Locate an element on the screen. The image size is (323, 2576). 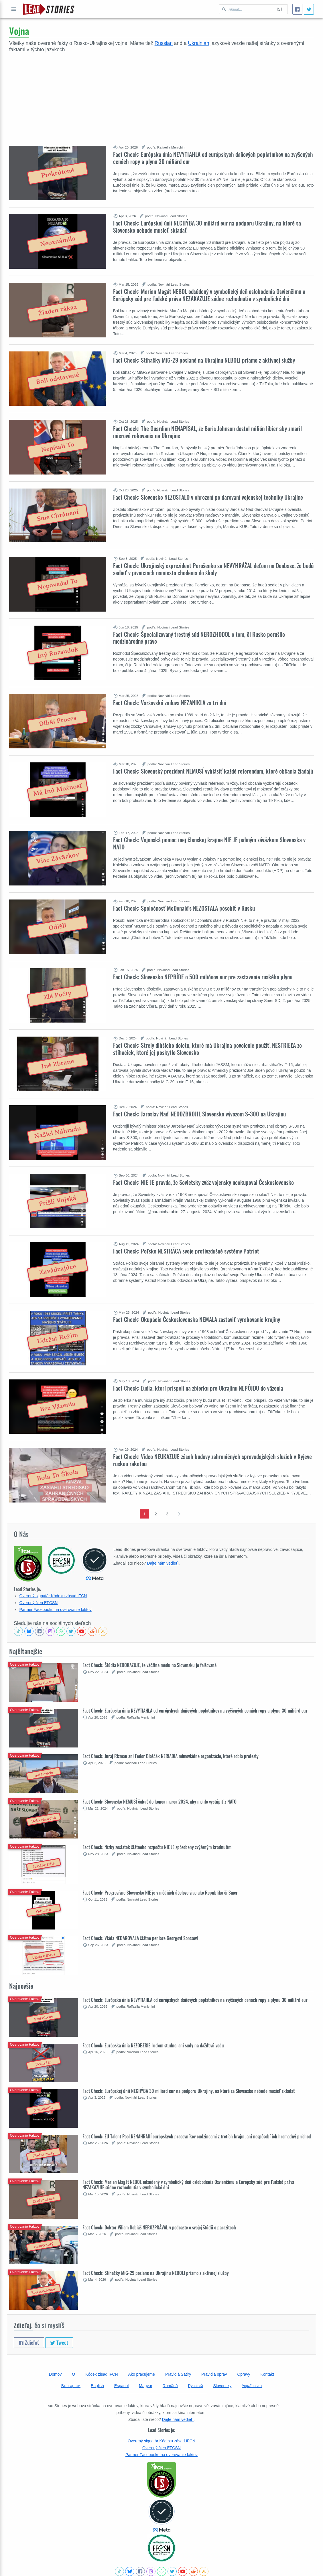
[Subscribe to RSS feed] is located at coordinates (102, 1631).